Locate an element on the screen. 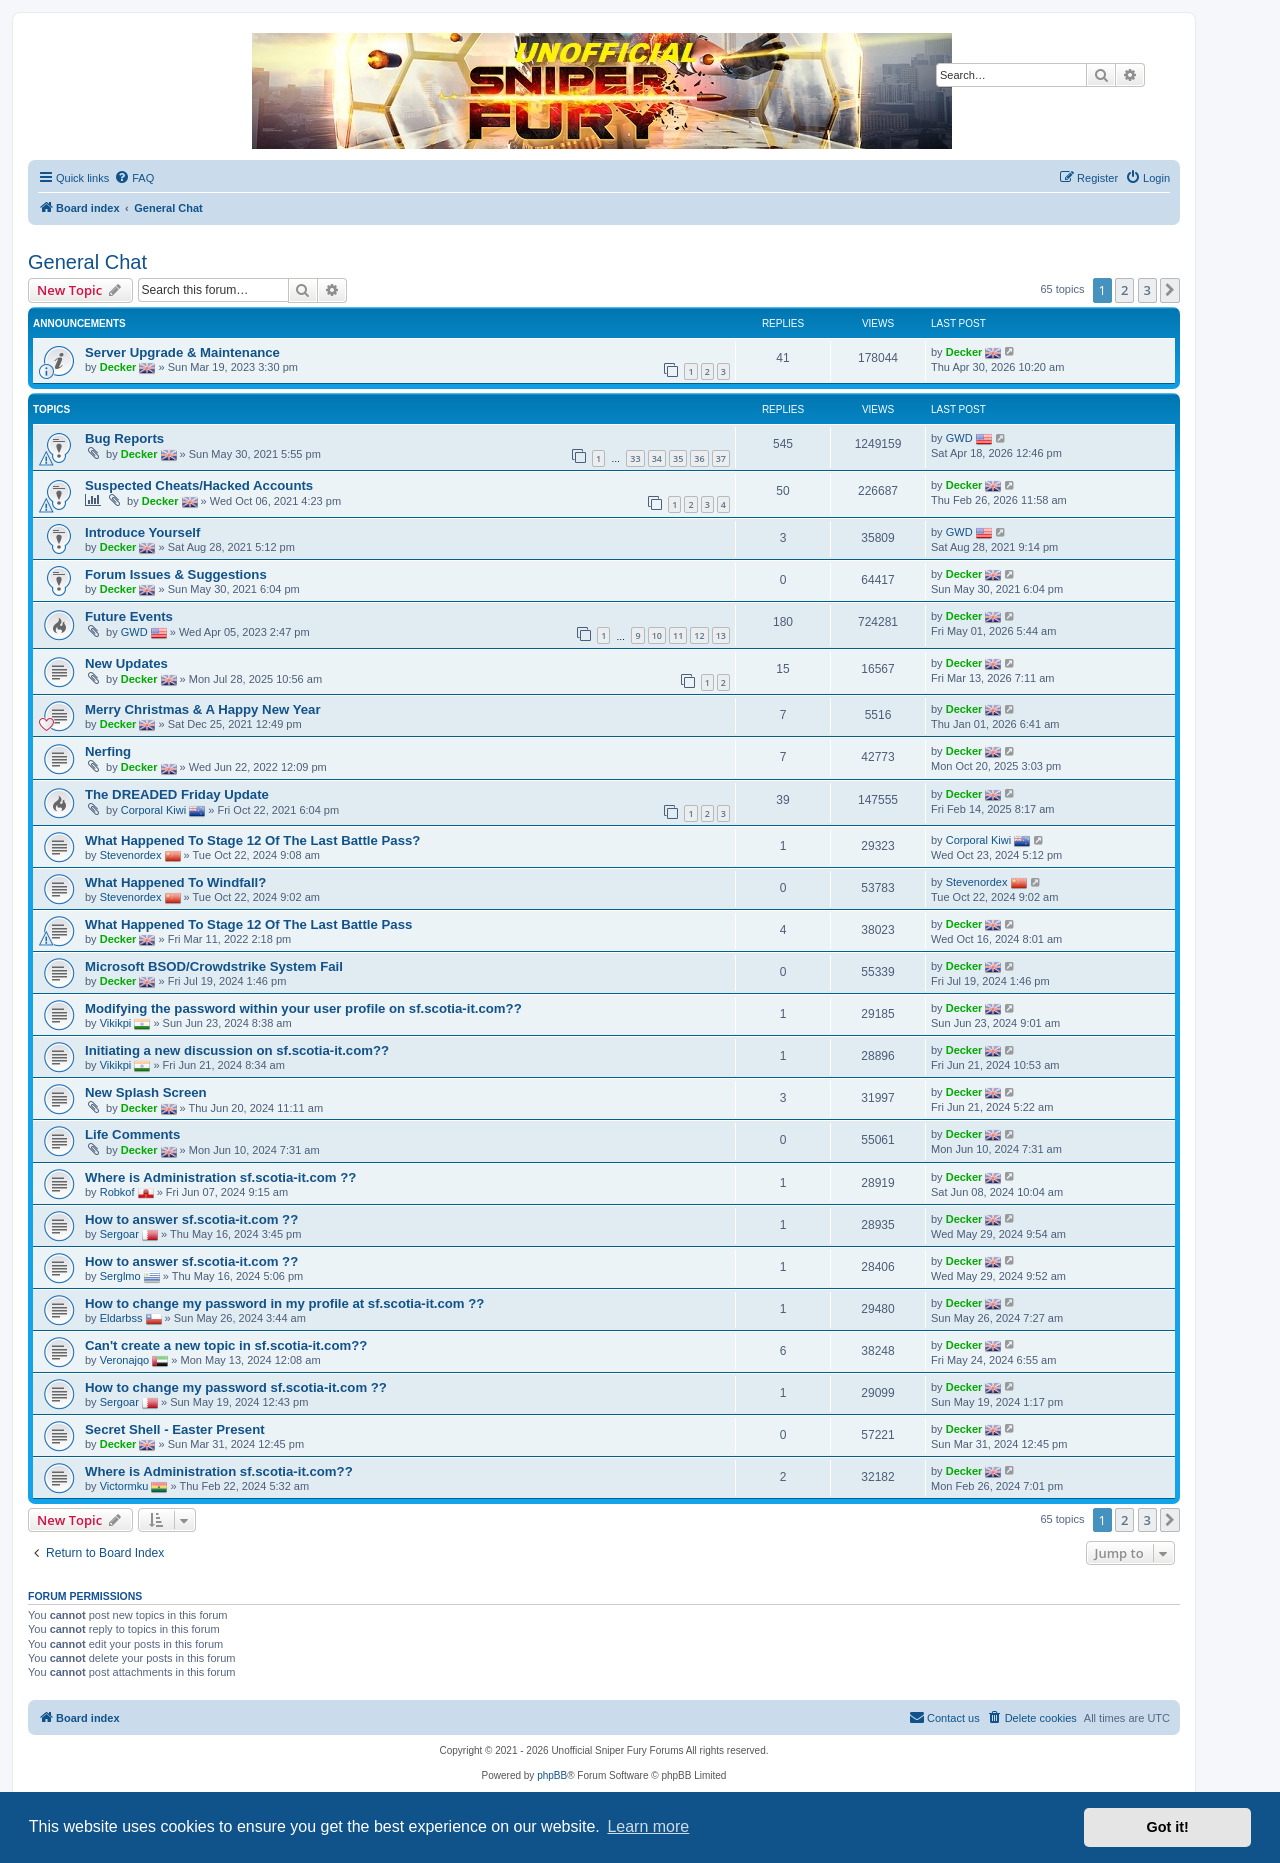 The height and width of the screenshot is (1863, 1280). What Happened To Stage 12 Of The Last Battle Pass is located at coordinates (248, 924).